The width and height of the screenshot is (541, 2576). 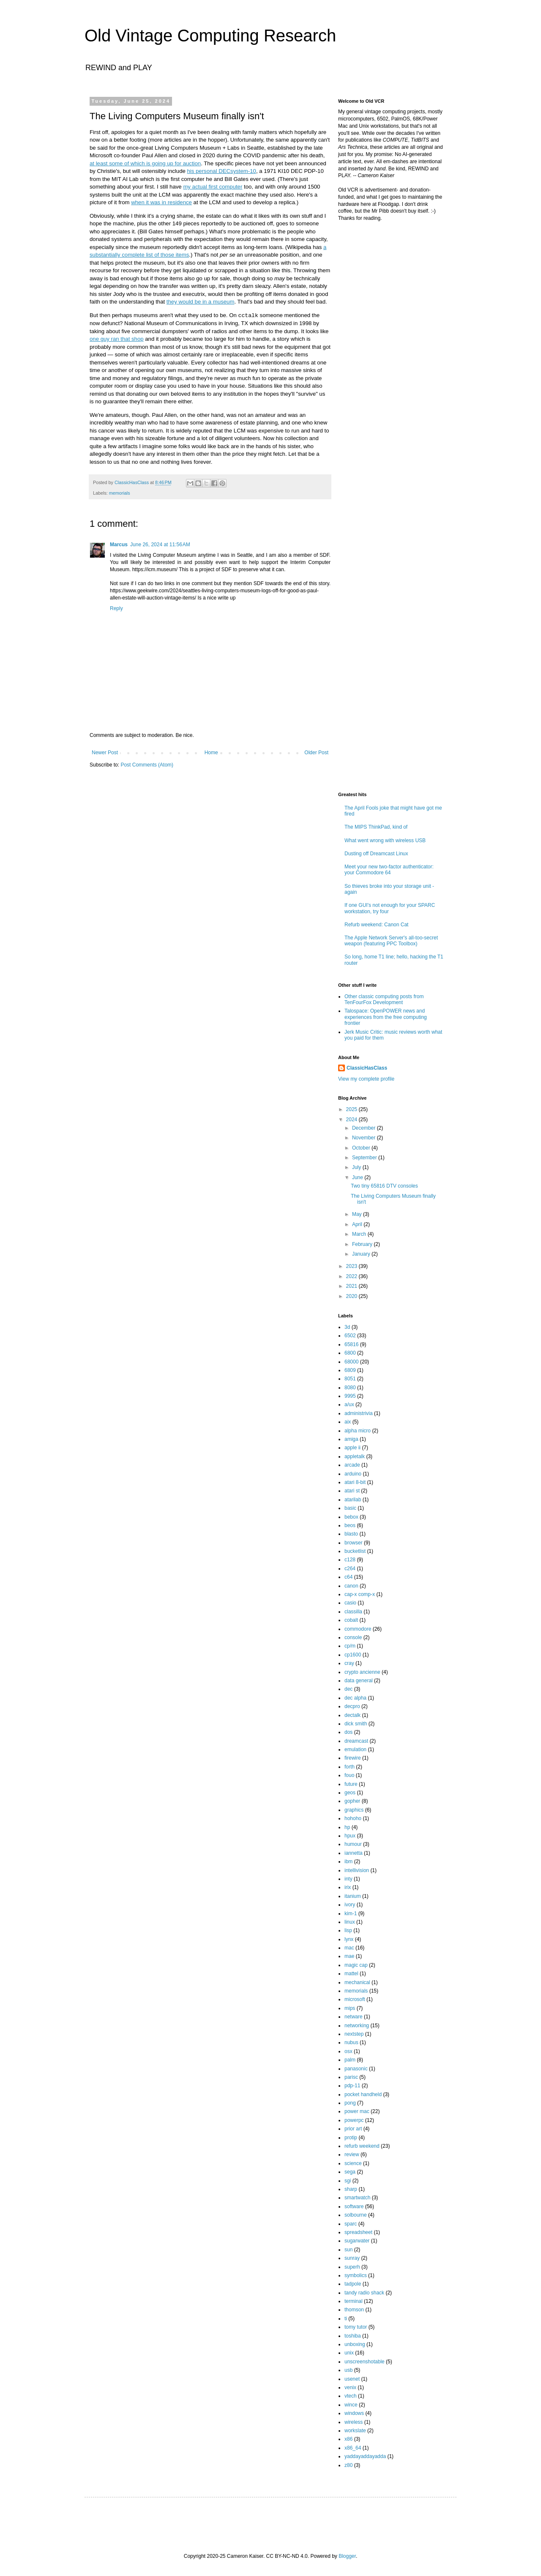 I want to click on symbolics, so click(x=355, y=2275).